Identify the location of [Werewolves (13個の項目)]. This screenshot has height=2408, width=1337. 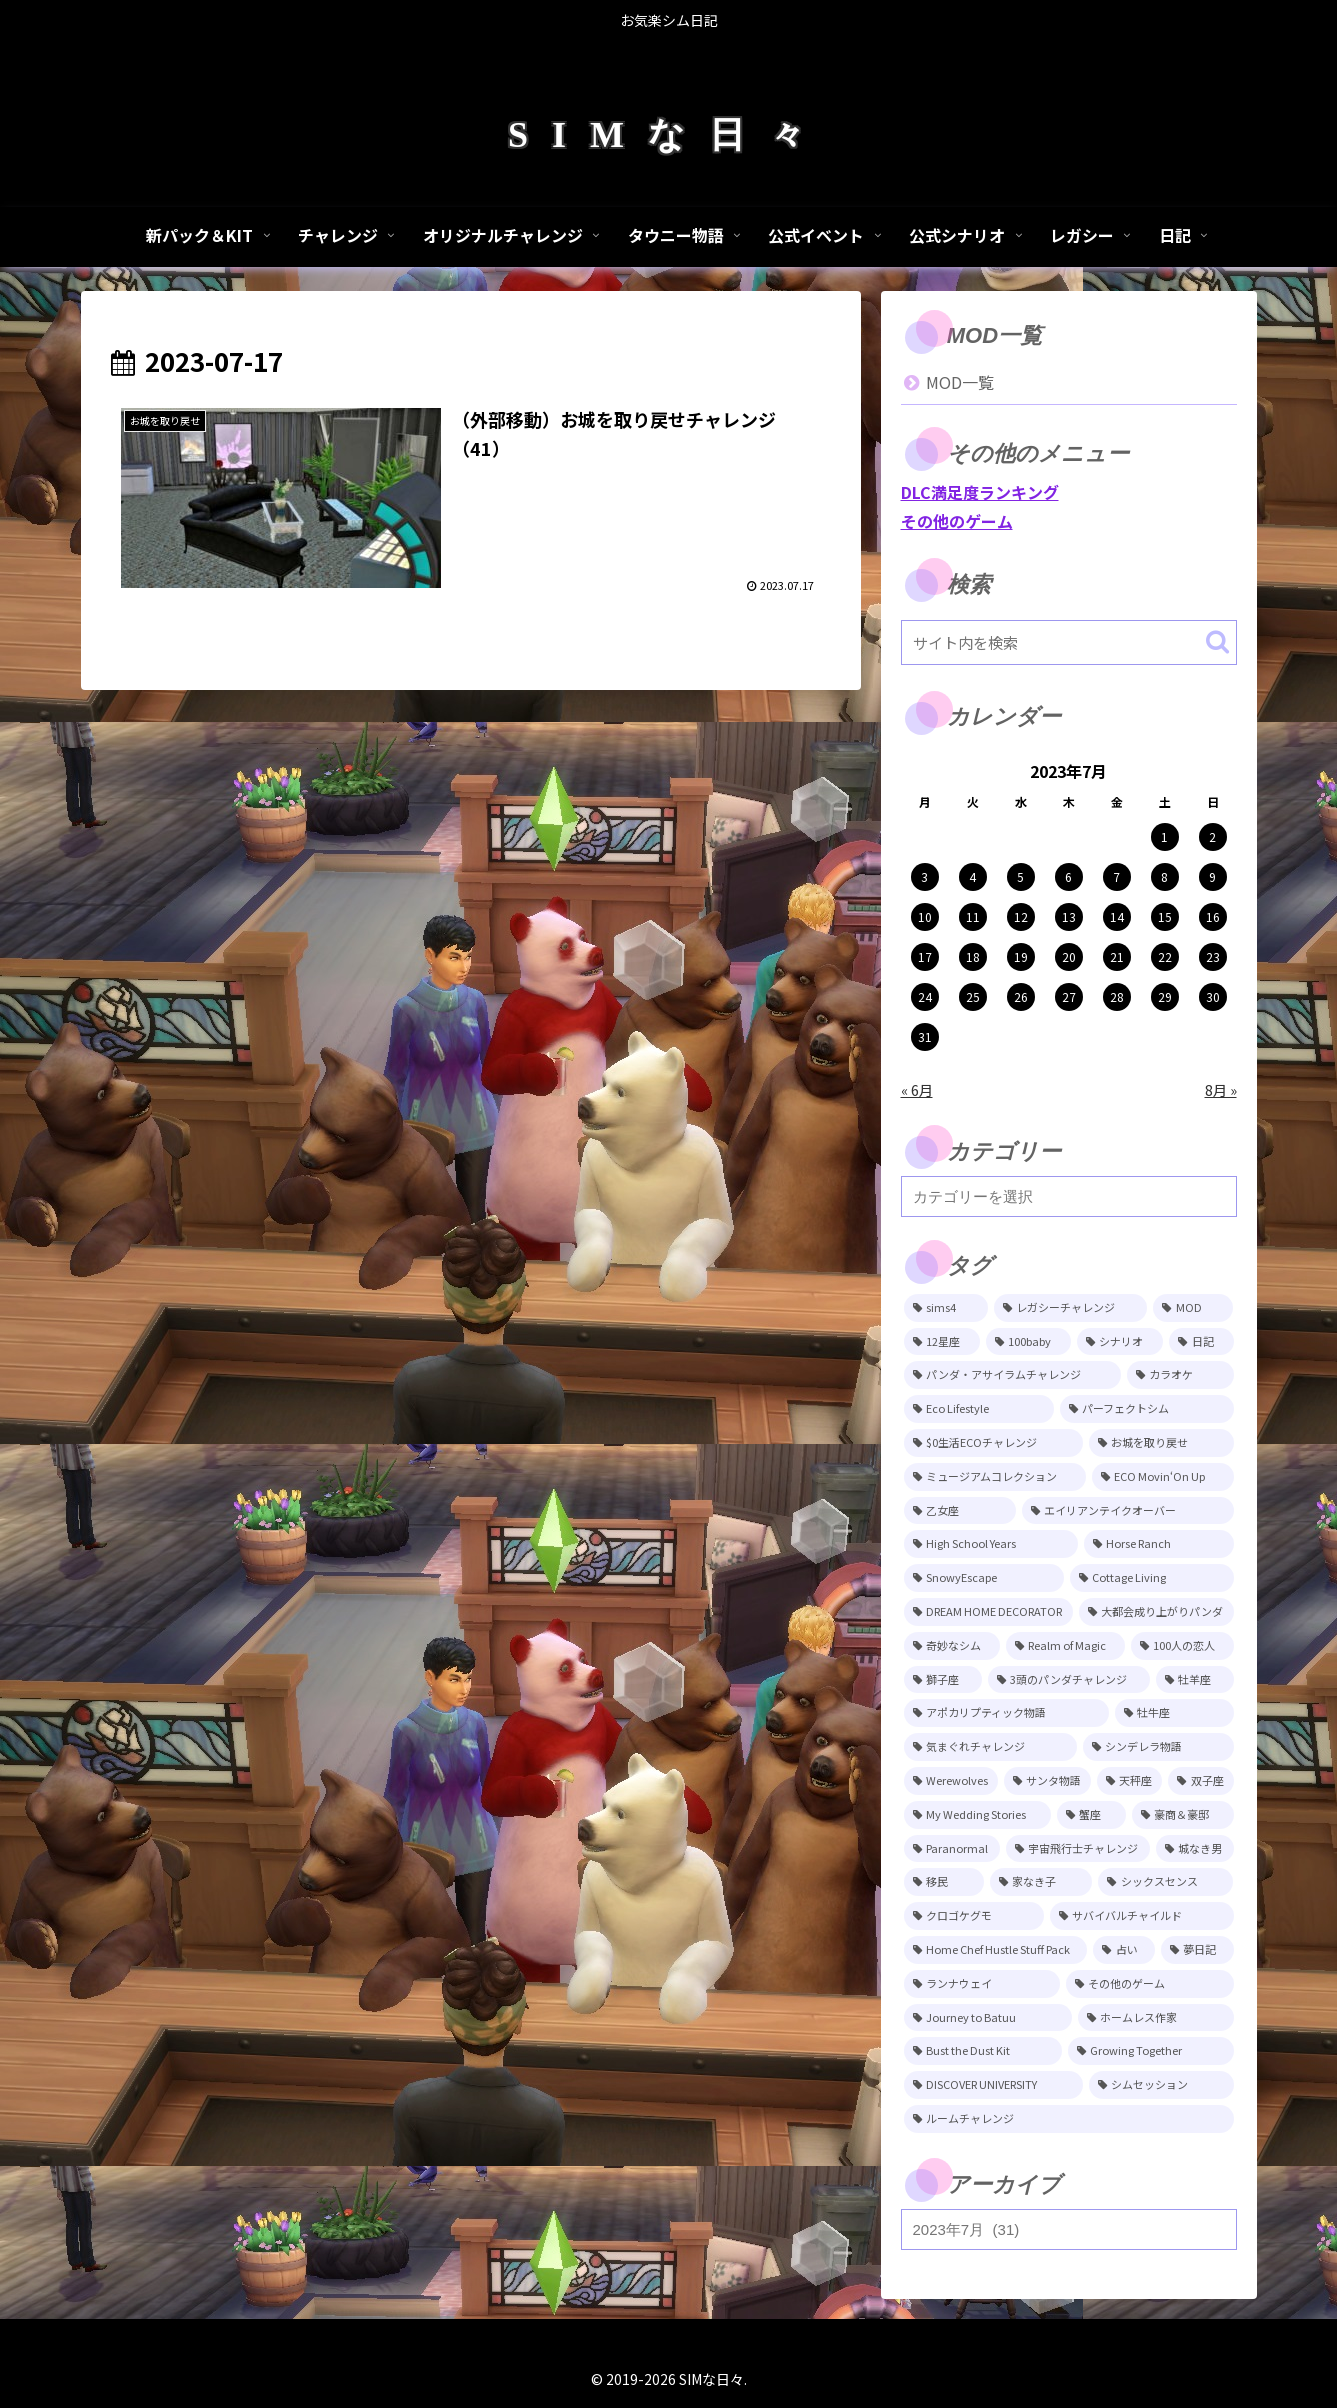
(951, 1781).